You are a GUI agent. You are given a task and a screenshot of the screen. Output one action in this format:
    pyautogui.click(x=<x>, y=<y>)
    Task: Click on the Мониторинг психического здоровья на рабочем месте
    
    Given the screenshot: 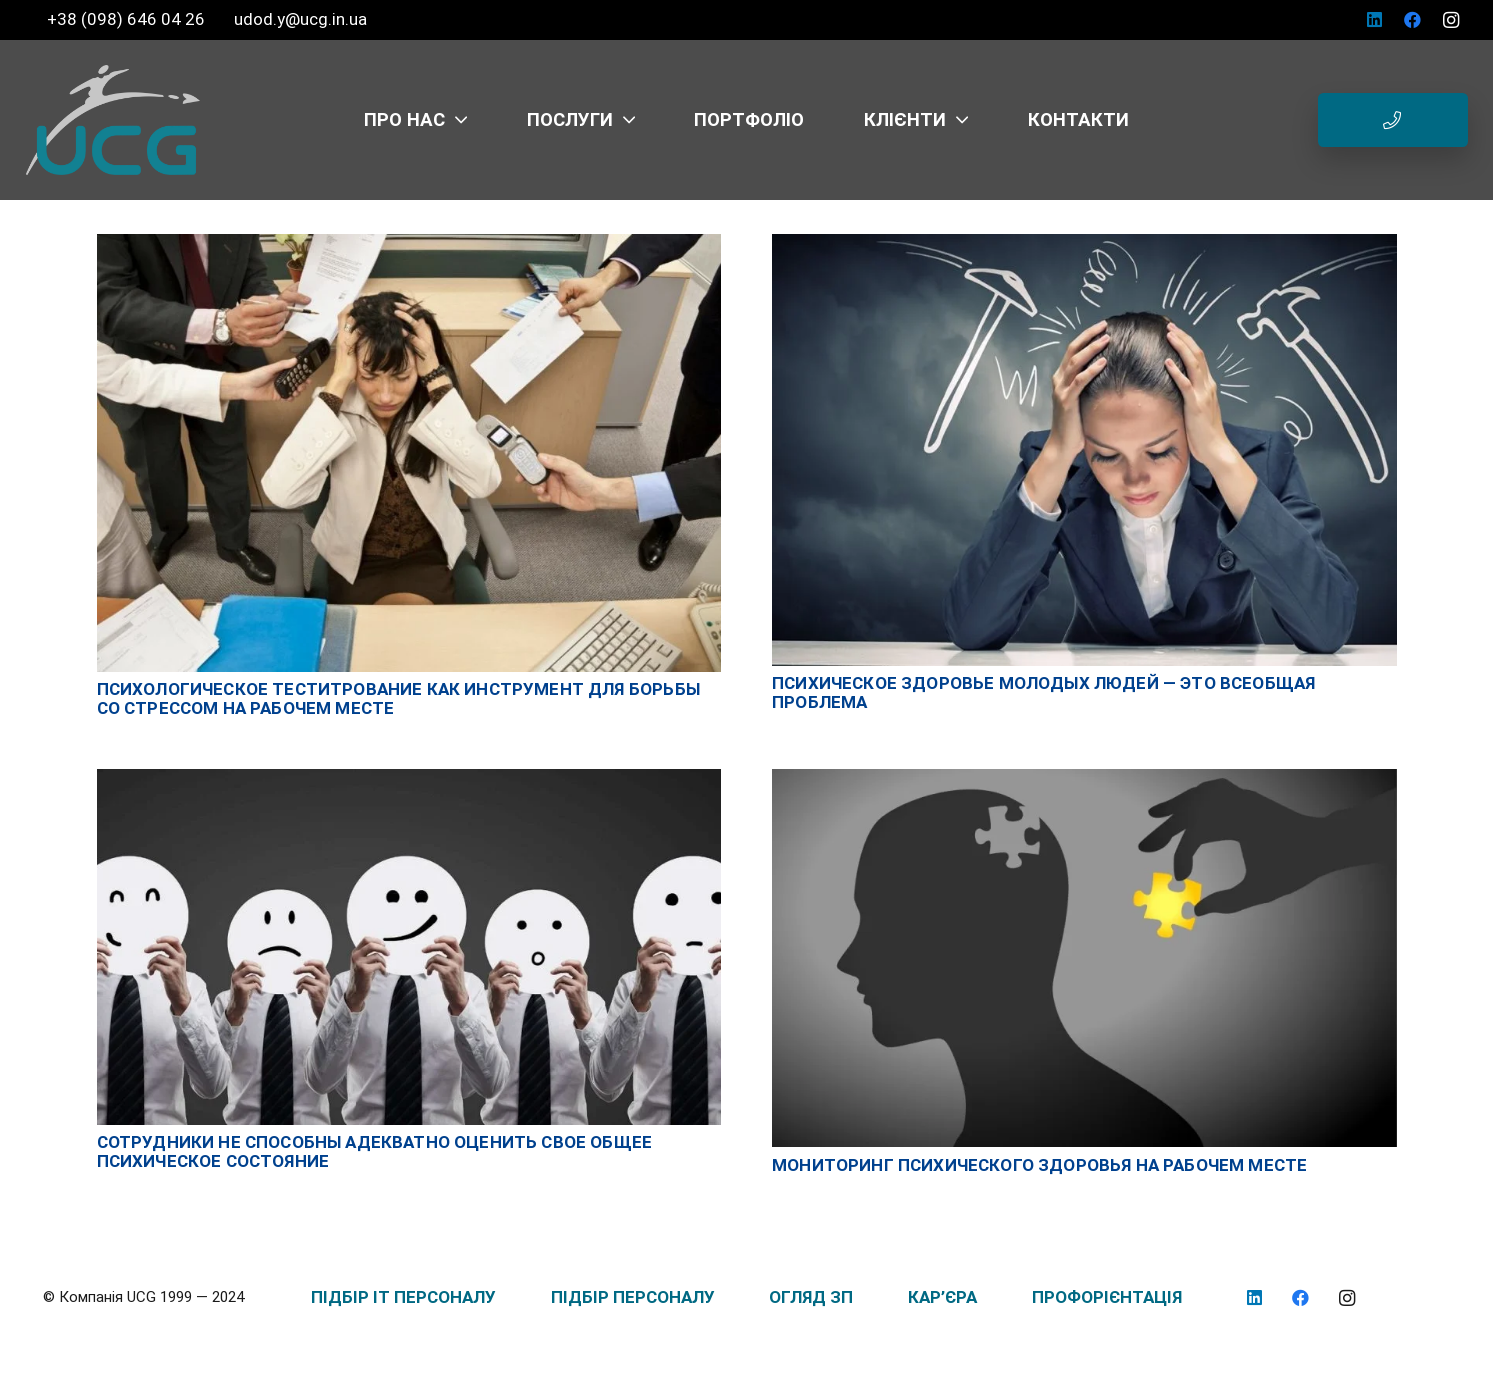 What is the action you would take?
    pyautogui.click(x=1039, y=1165)
    